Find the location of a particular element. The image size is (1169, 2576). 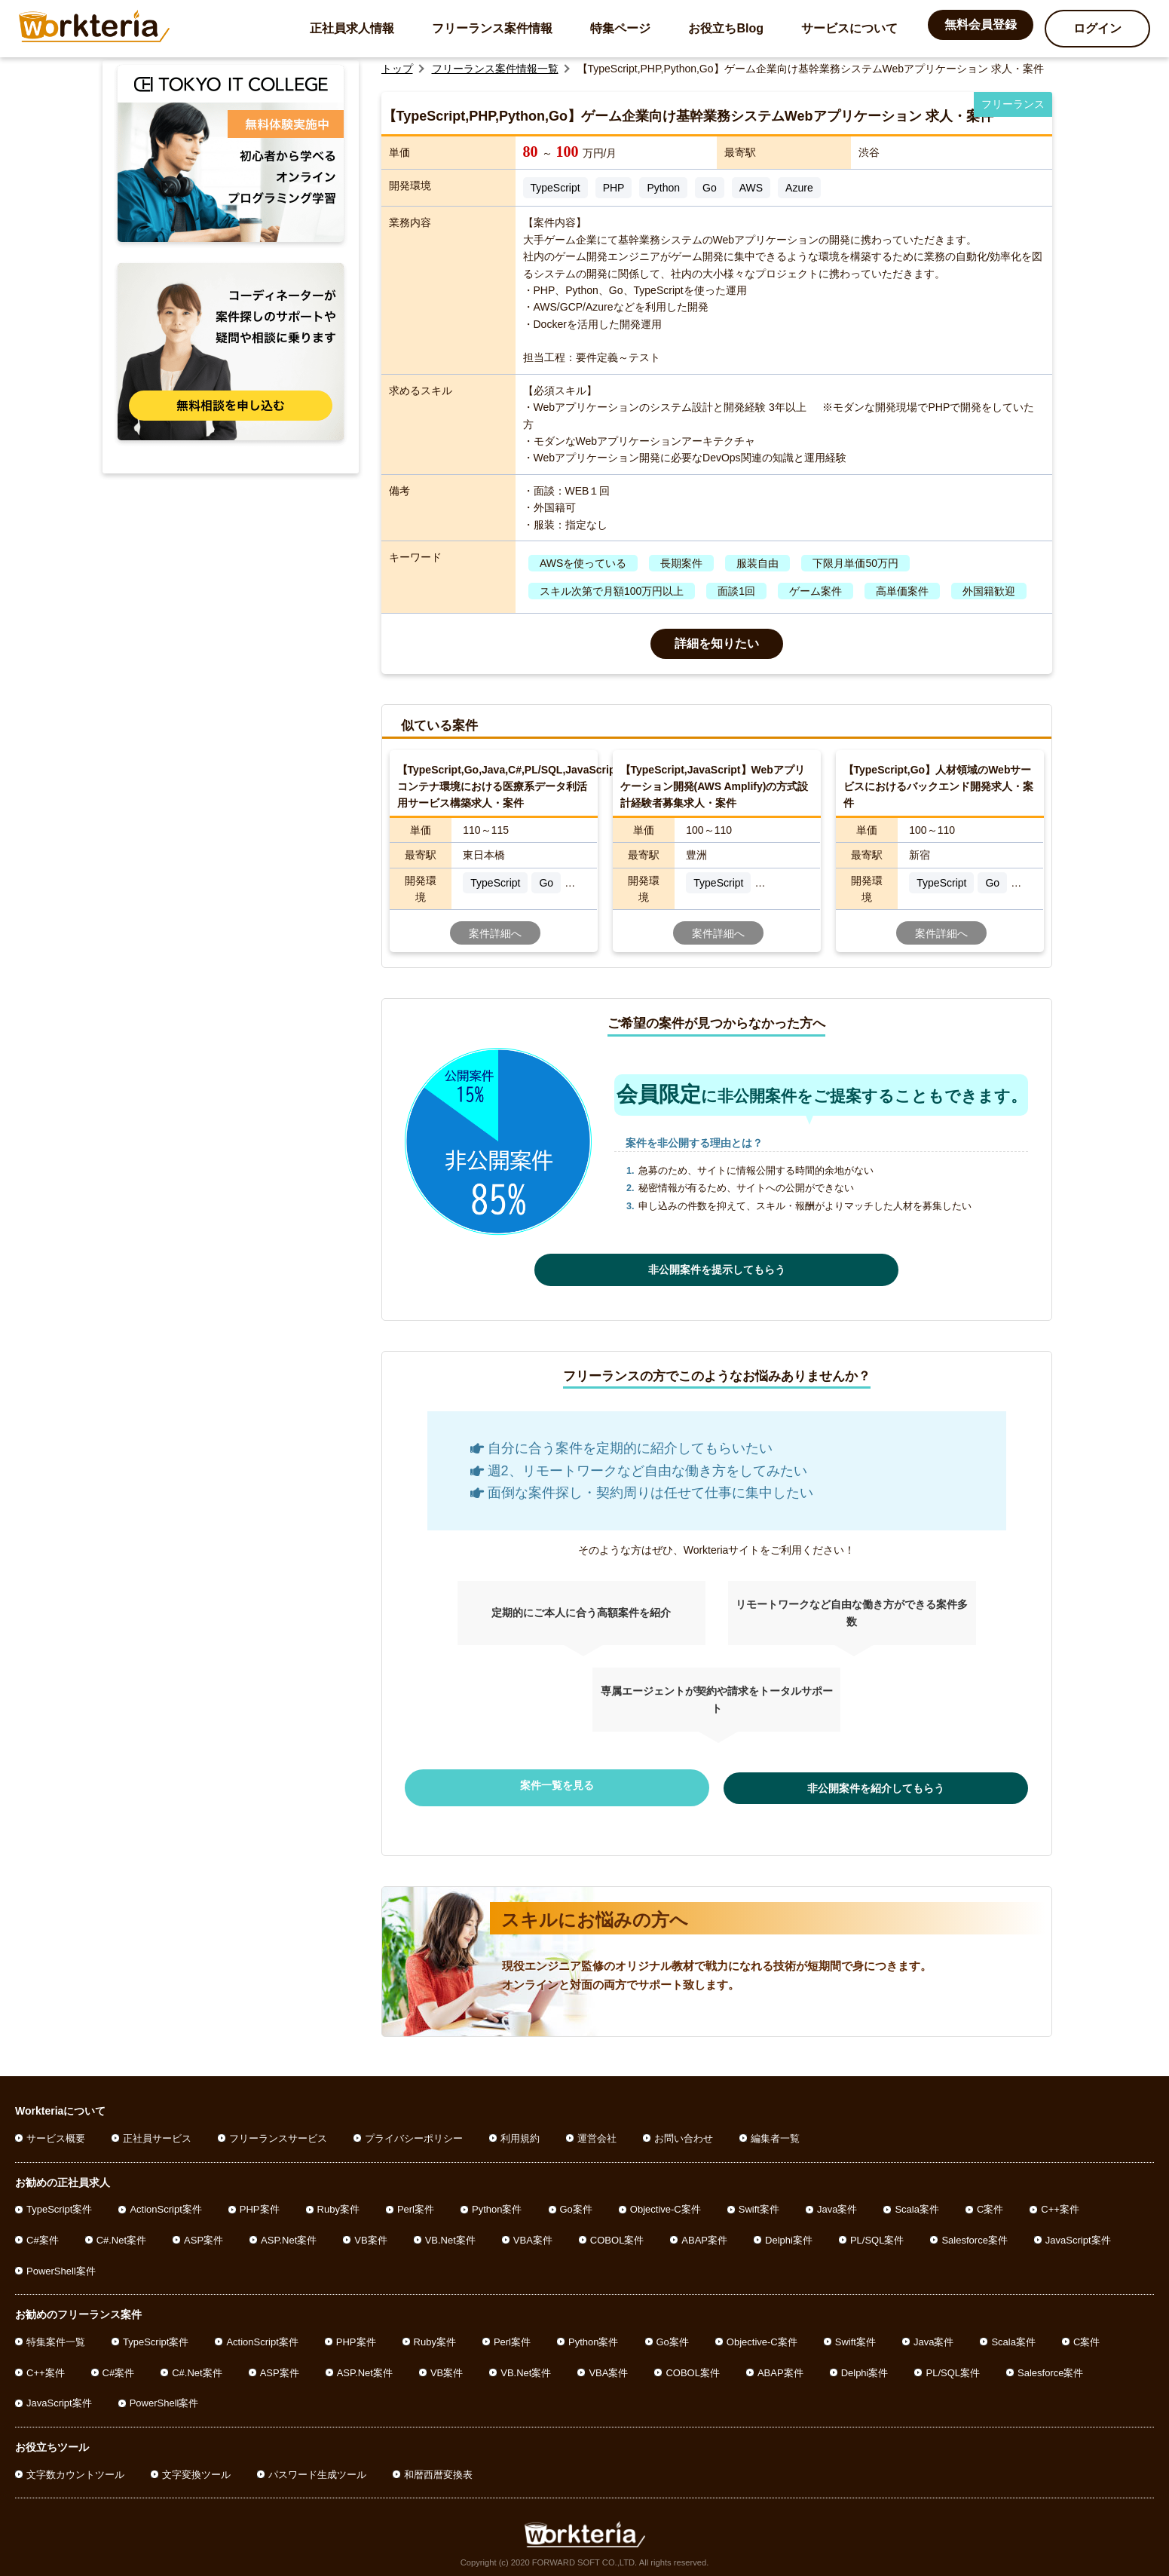

お問い合わせ is located at coordinates (683, 2133).